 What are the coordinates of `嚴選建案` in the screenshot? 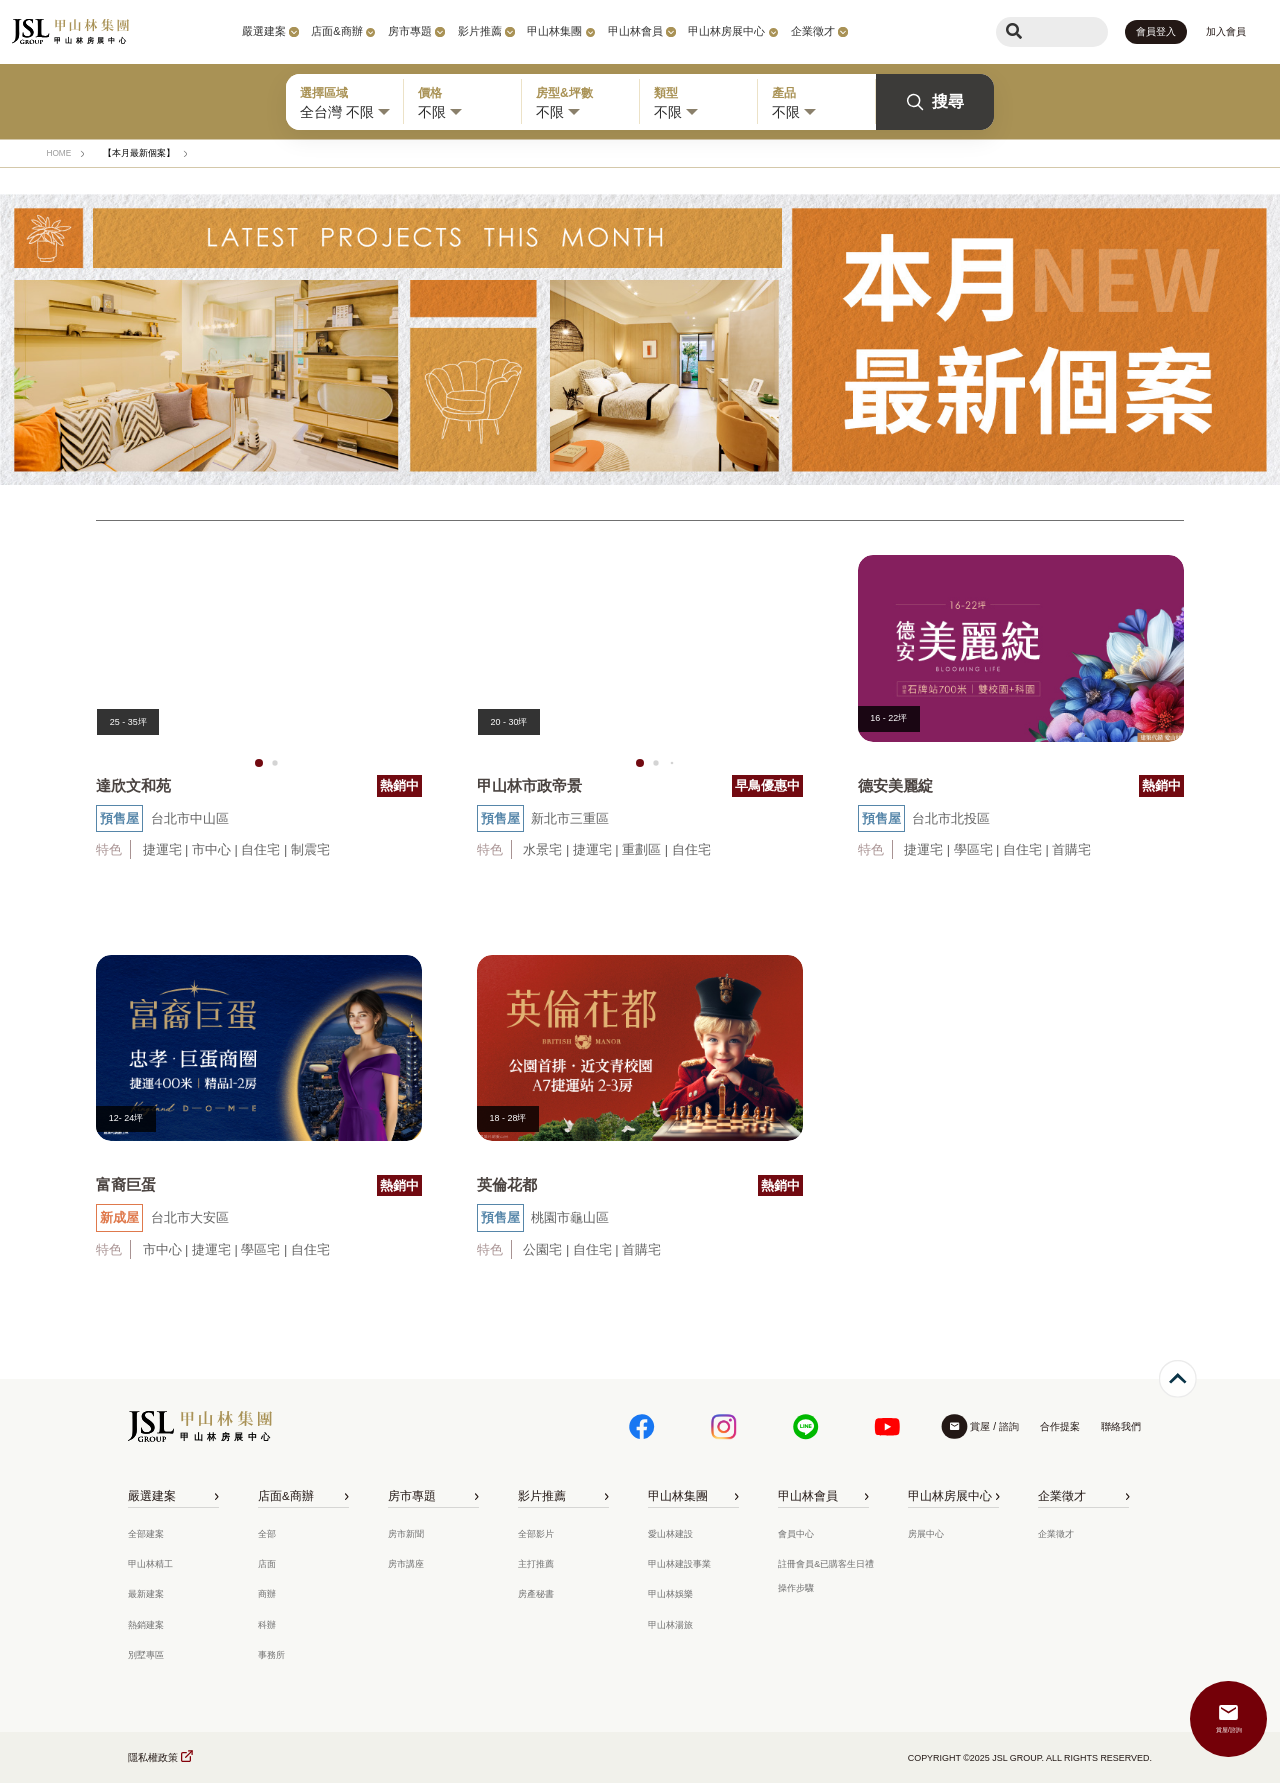 It's located at (264, 31).